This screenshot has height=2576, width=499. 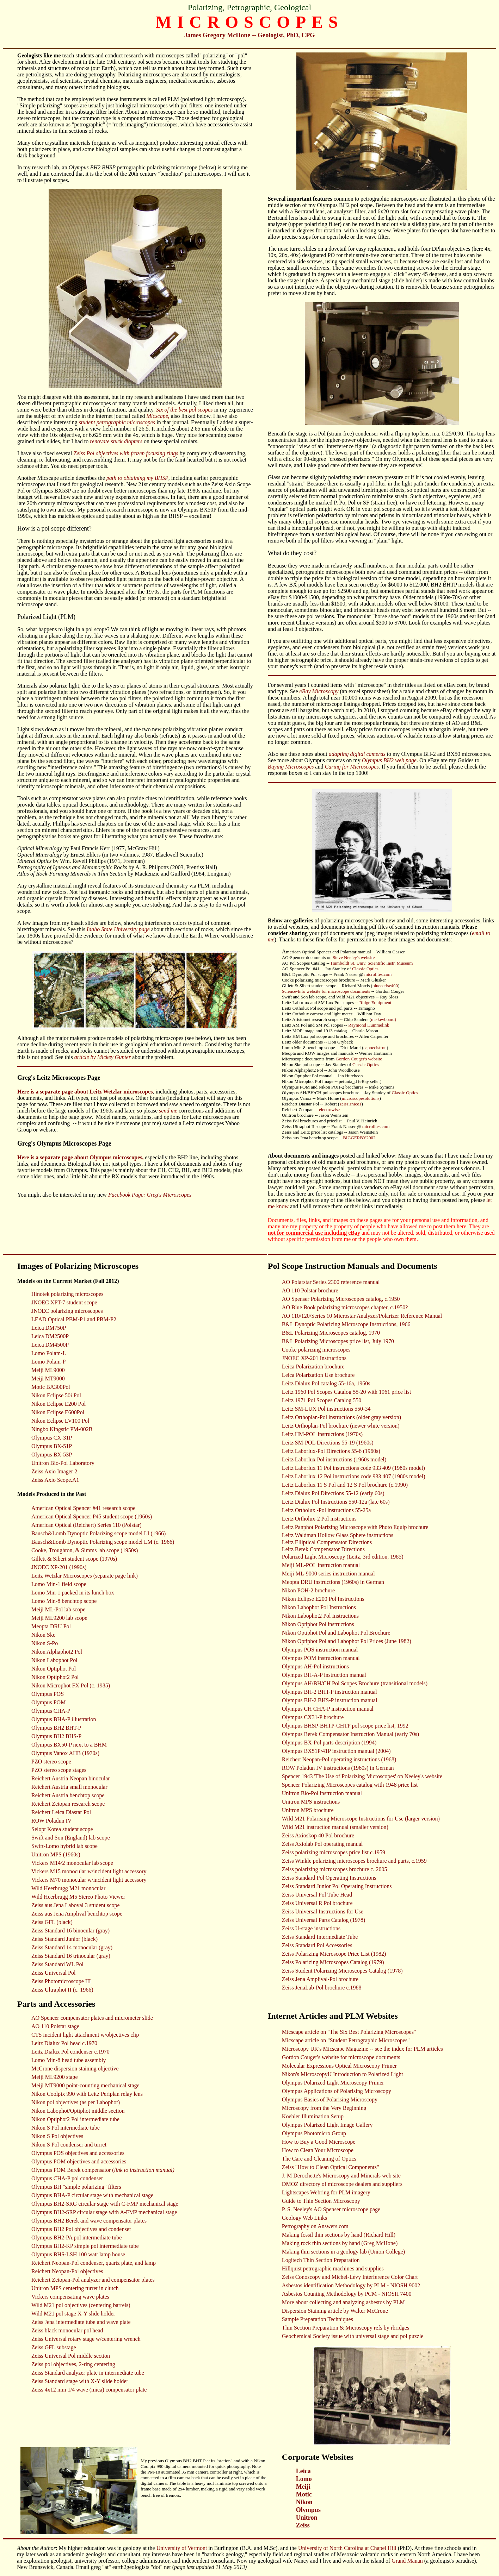 I want to click on Grand Manan, so click(x=407, y=2561).